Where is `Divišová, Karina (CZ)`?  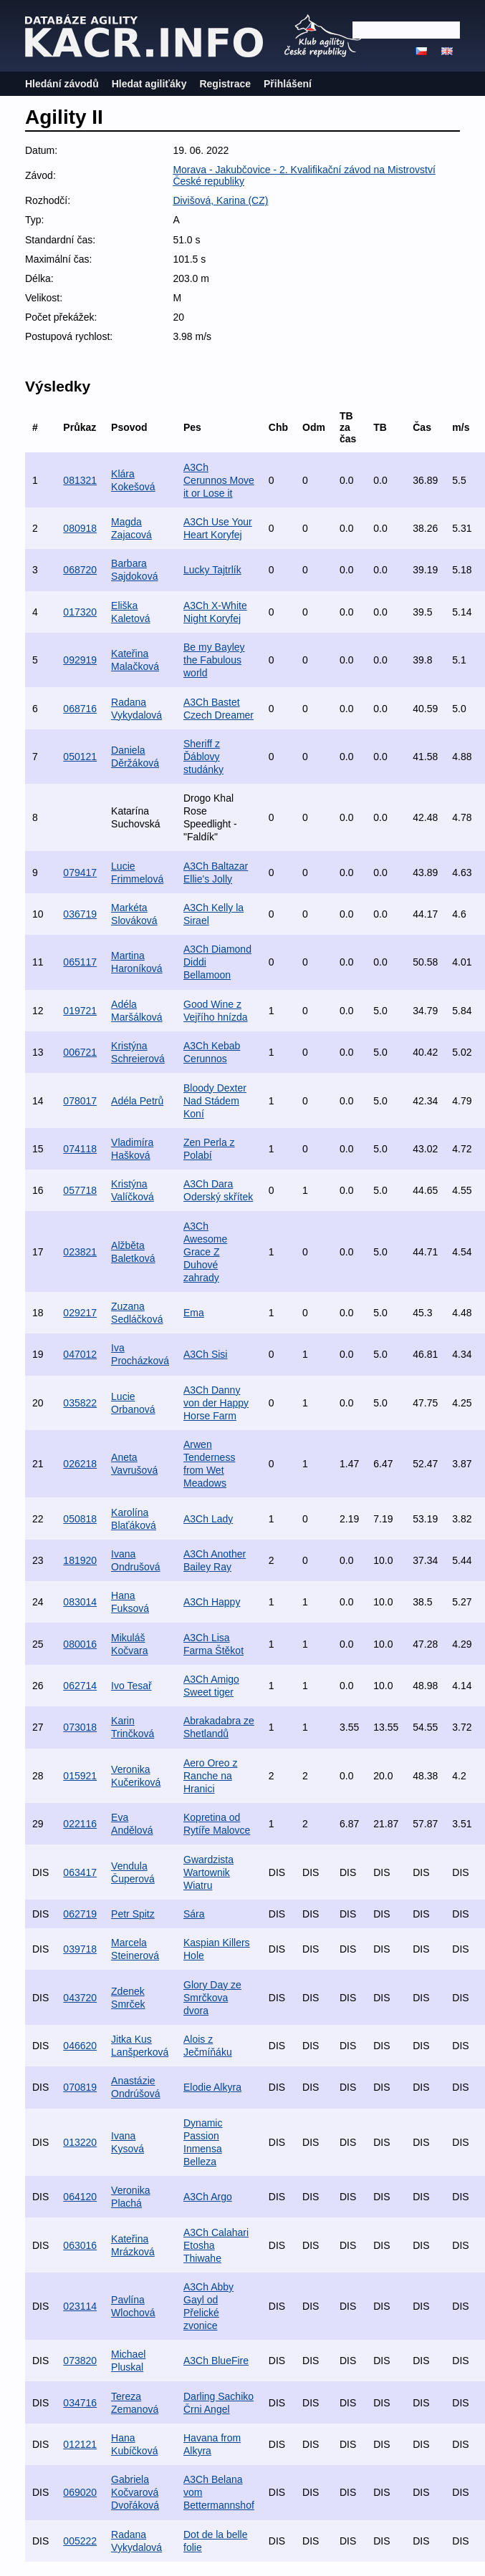 Divišová, Karina (CZ) is located at coordinates (220, 200).